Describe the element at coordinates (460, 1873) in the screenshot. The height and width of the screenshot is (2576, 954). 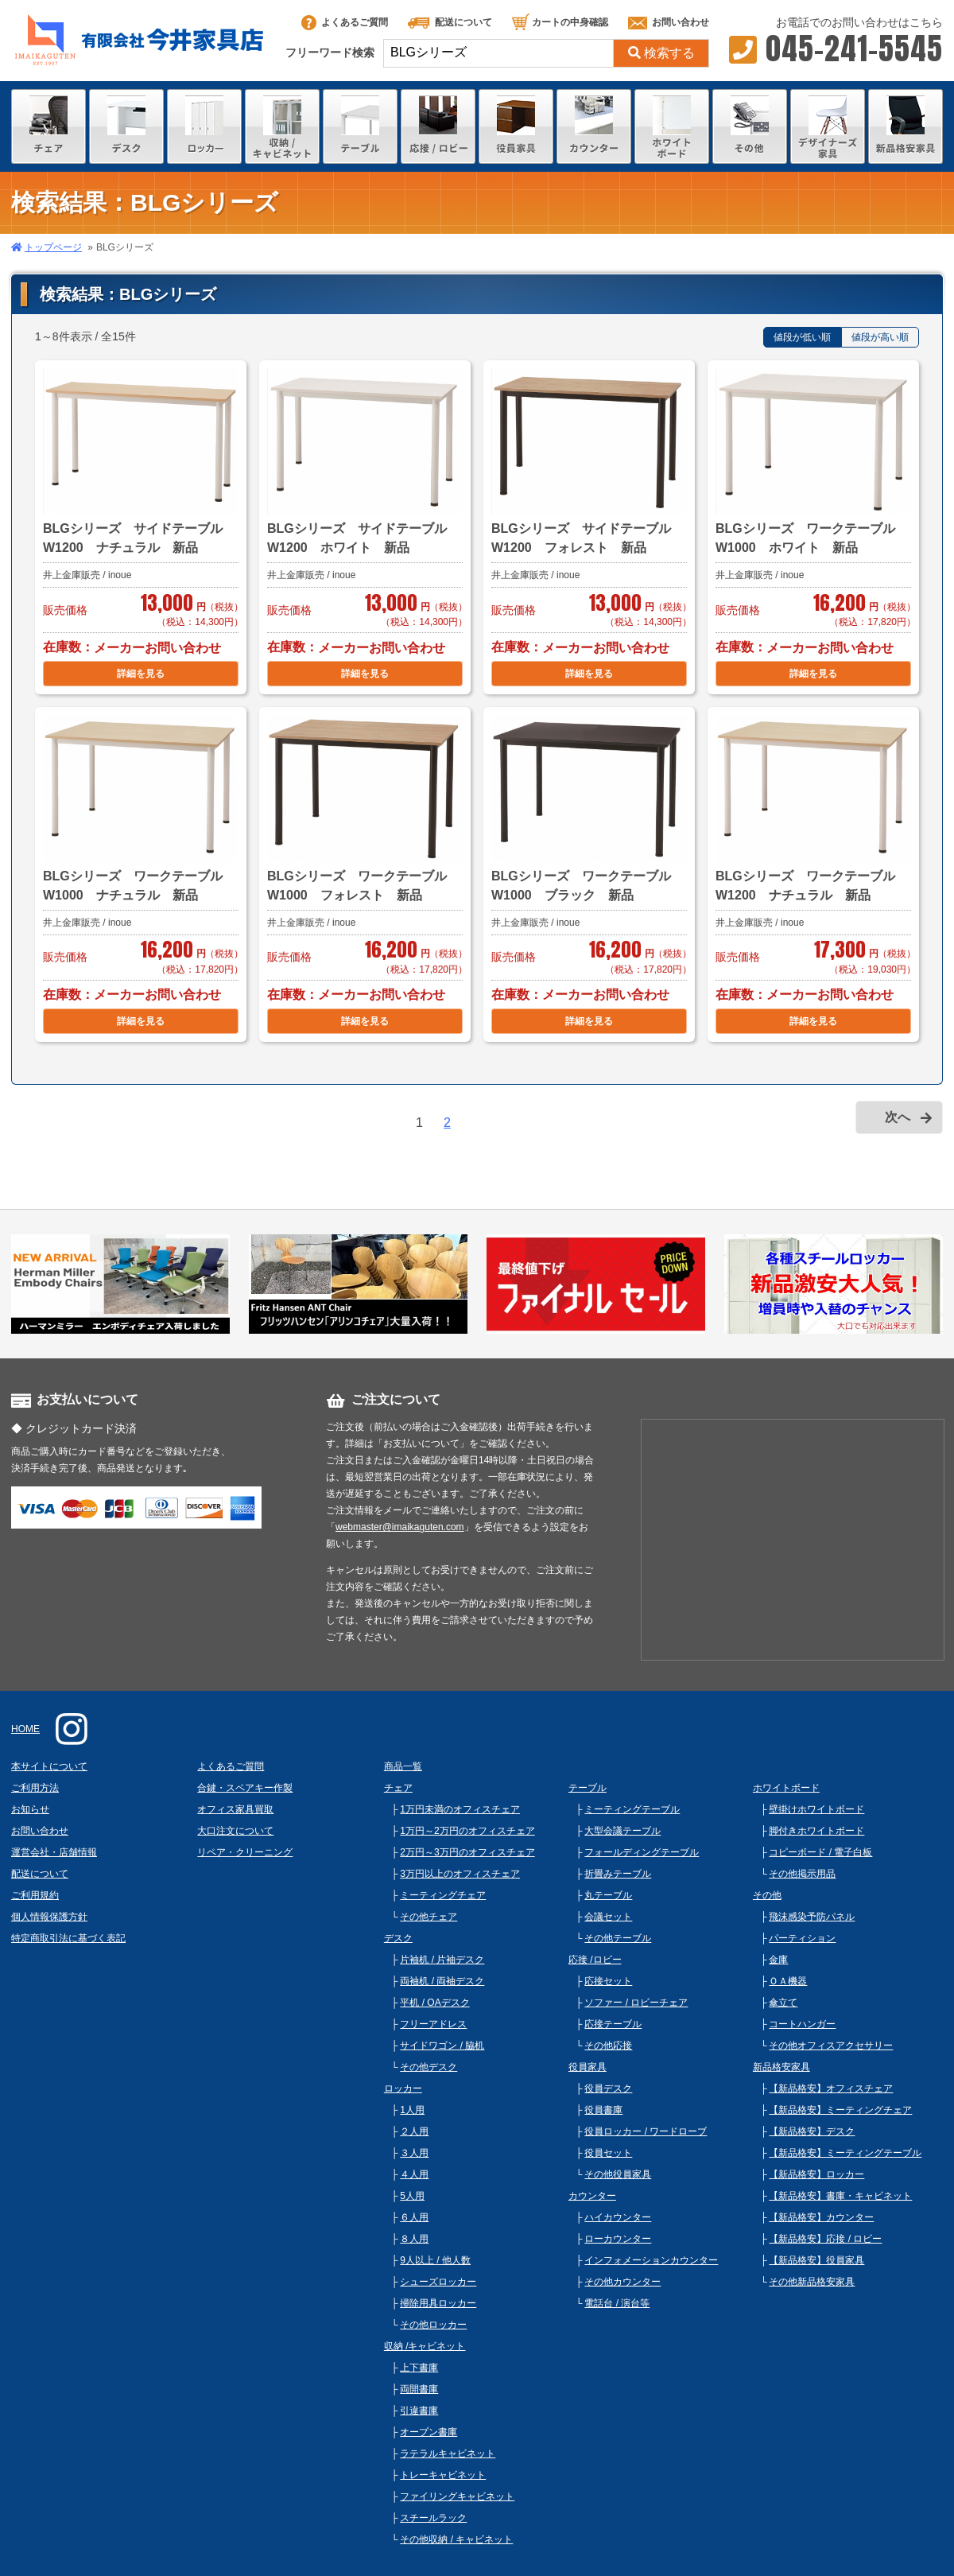
I see `3万円以上のオフィスチェア` at that location.